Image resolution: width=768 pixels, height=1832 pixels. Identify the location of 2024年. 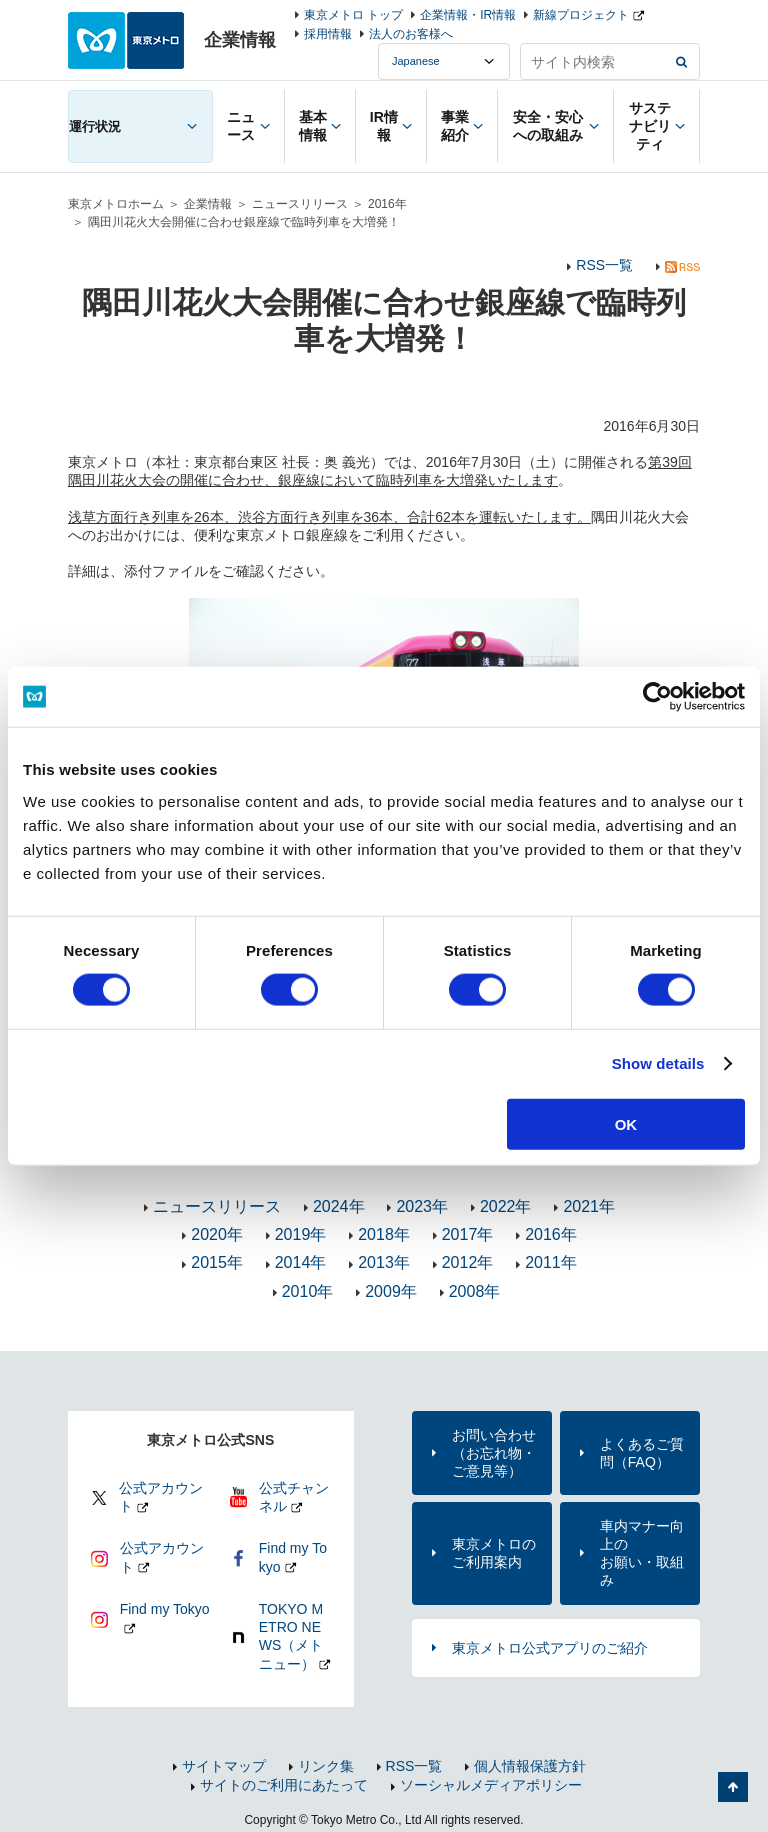
(339, 1206).